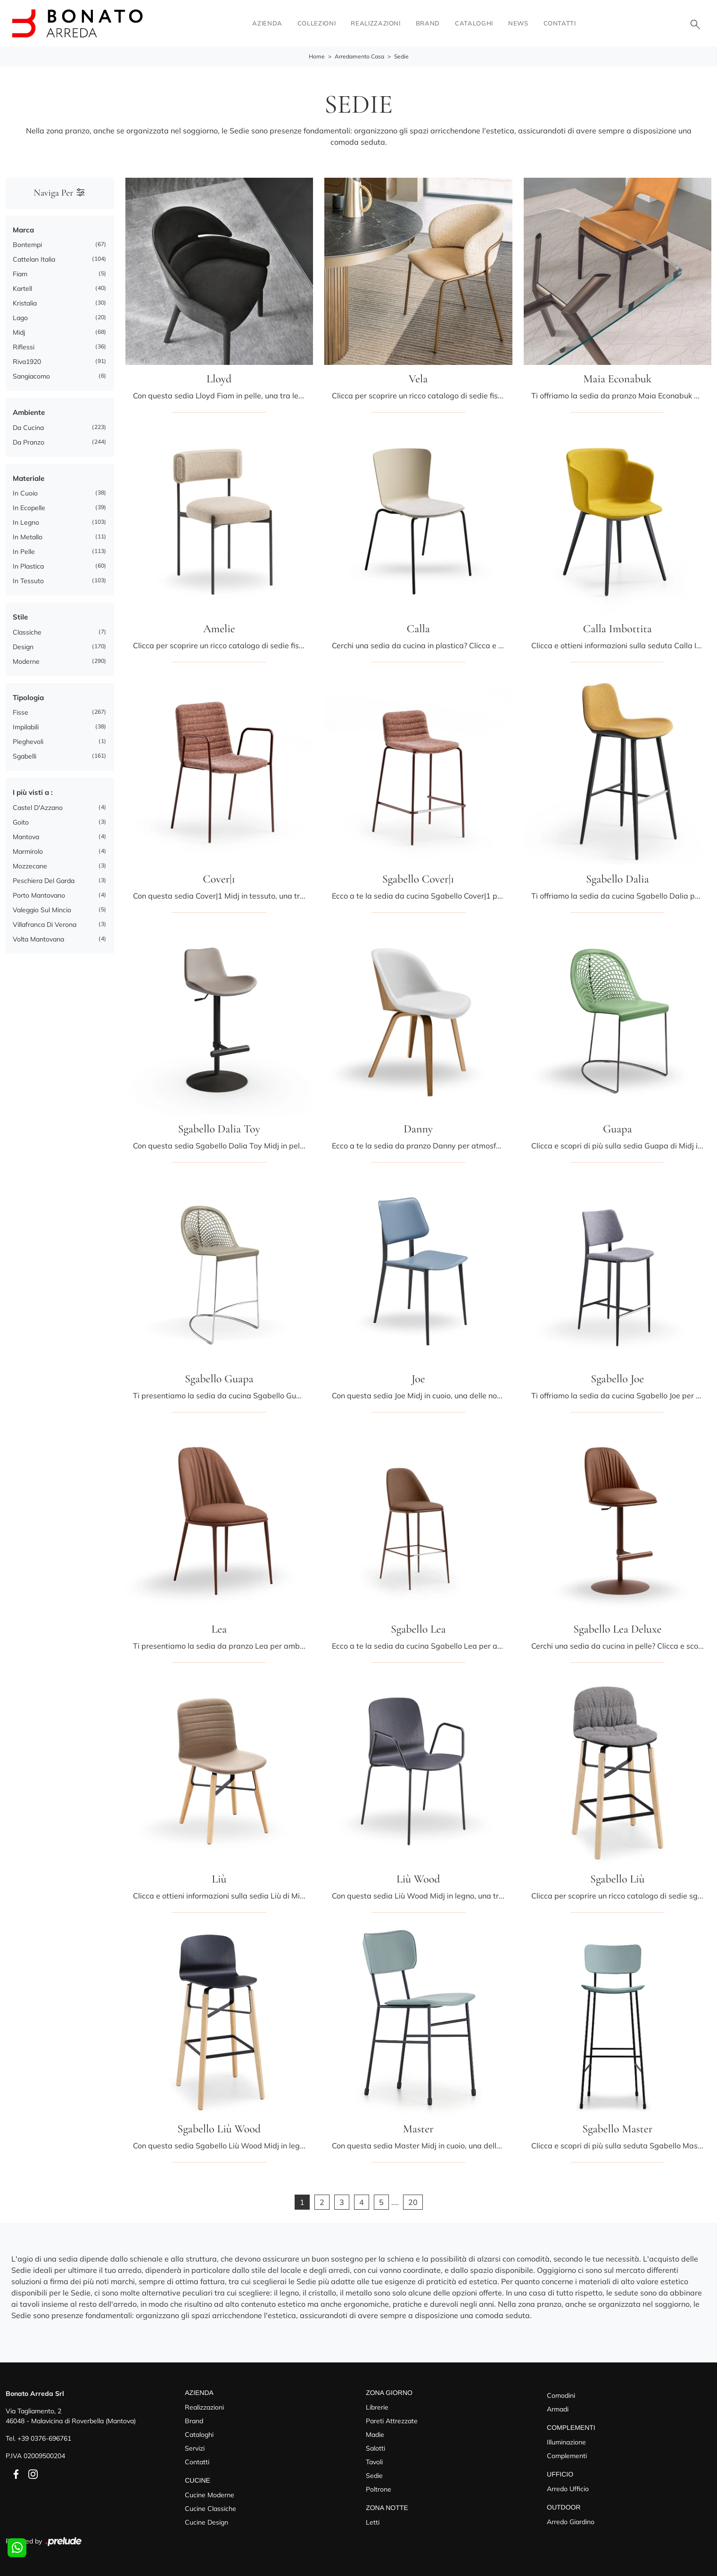  I want to click on Brand, so click(428, 23).